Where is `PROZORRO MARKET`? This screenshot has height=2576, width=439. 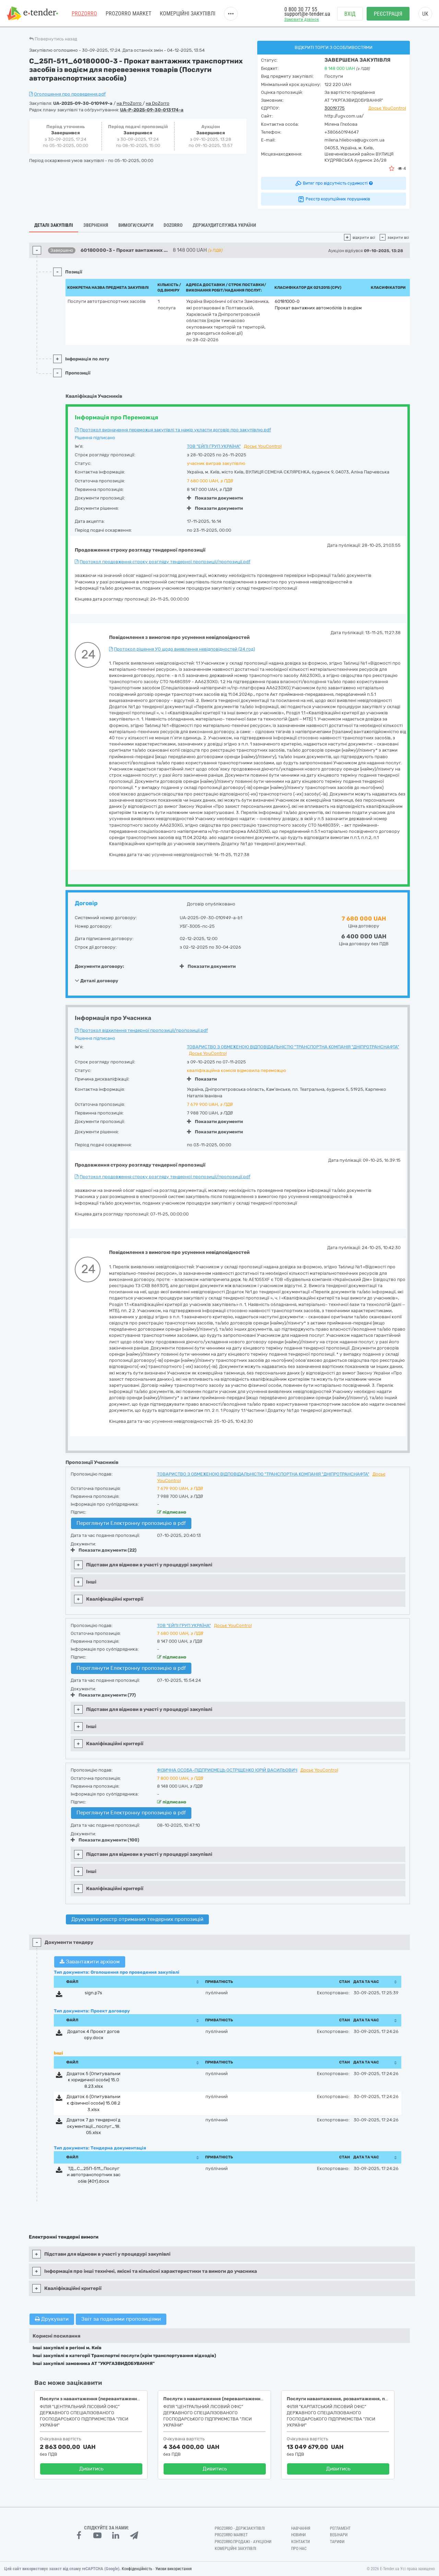
PROZORRO MARKET is located at coordinates (128, 13).